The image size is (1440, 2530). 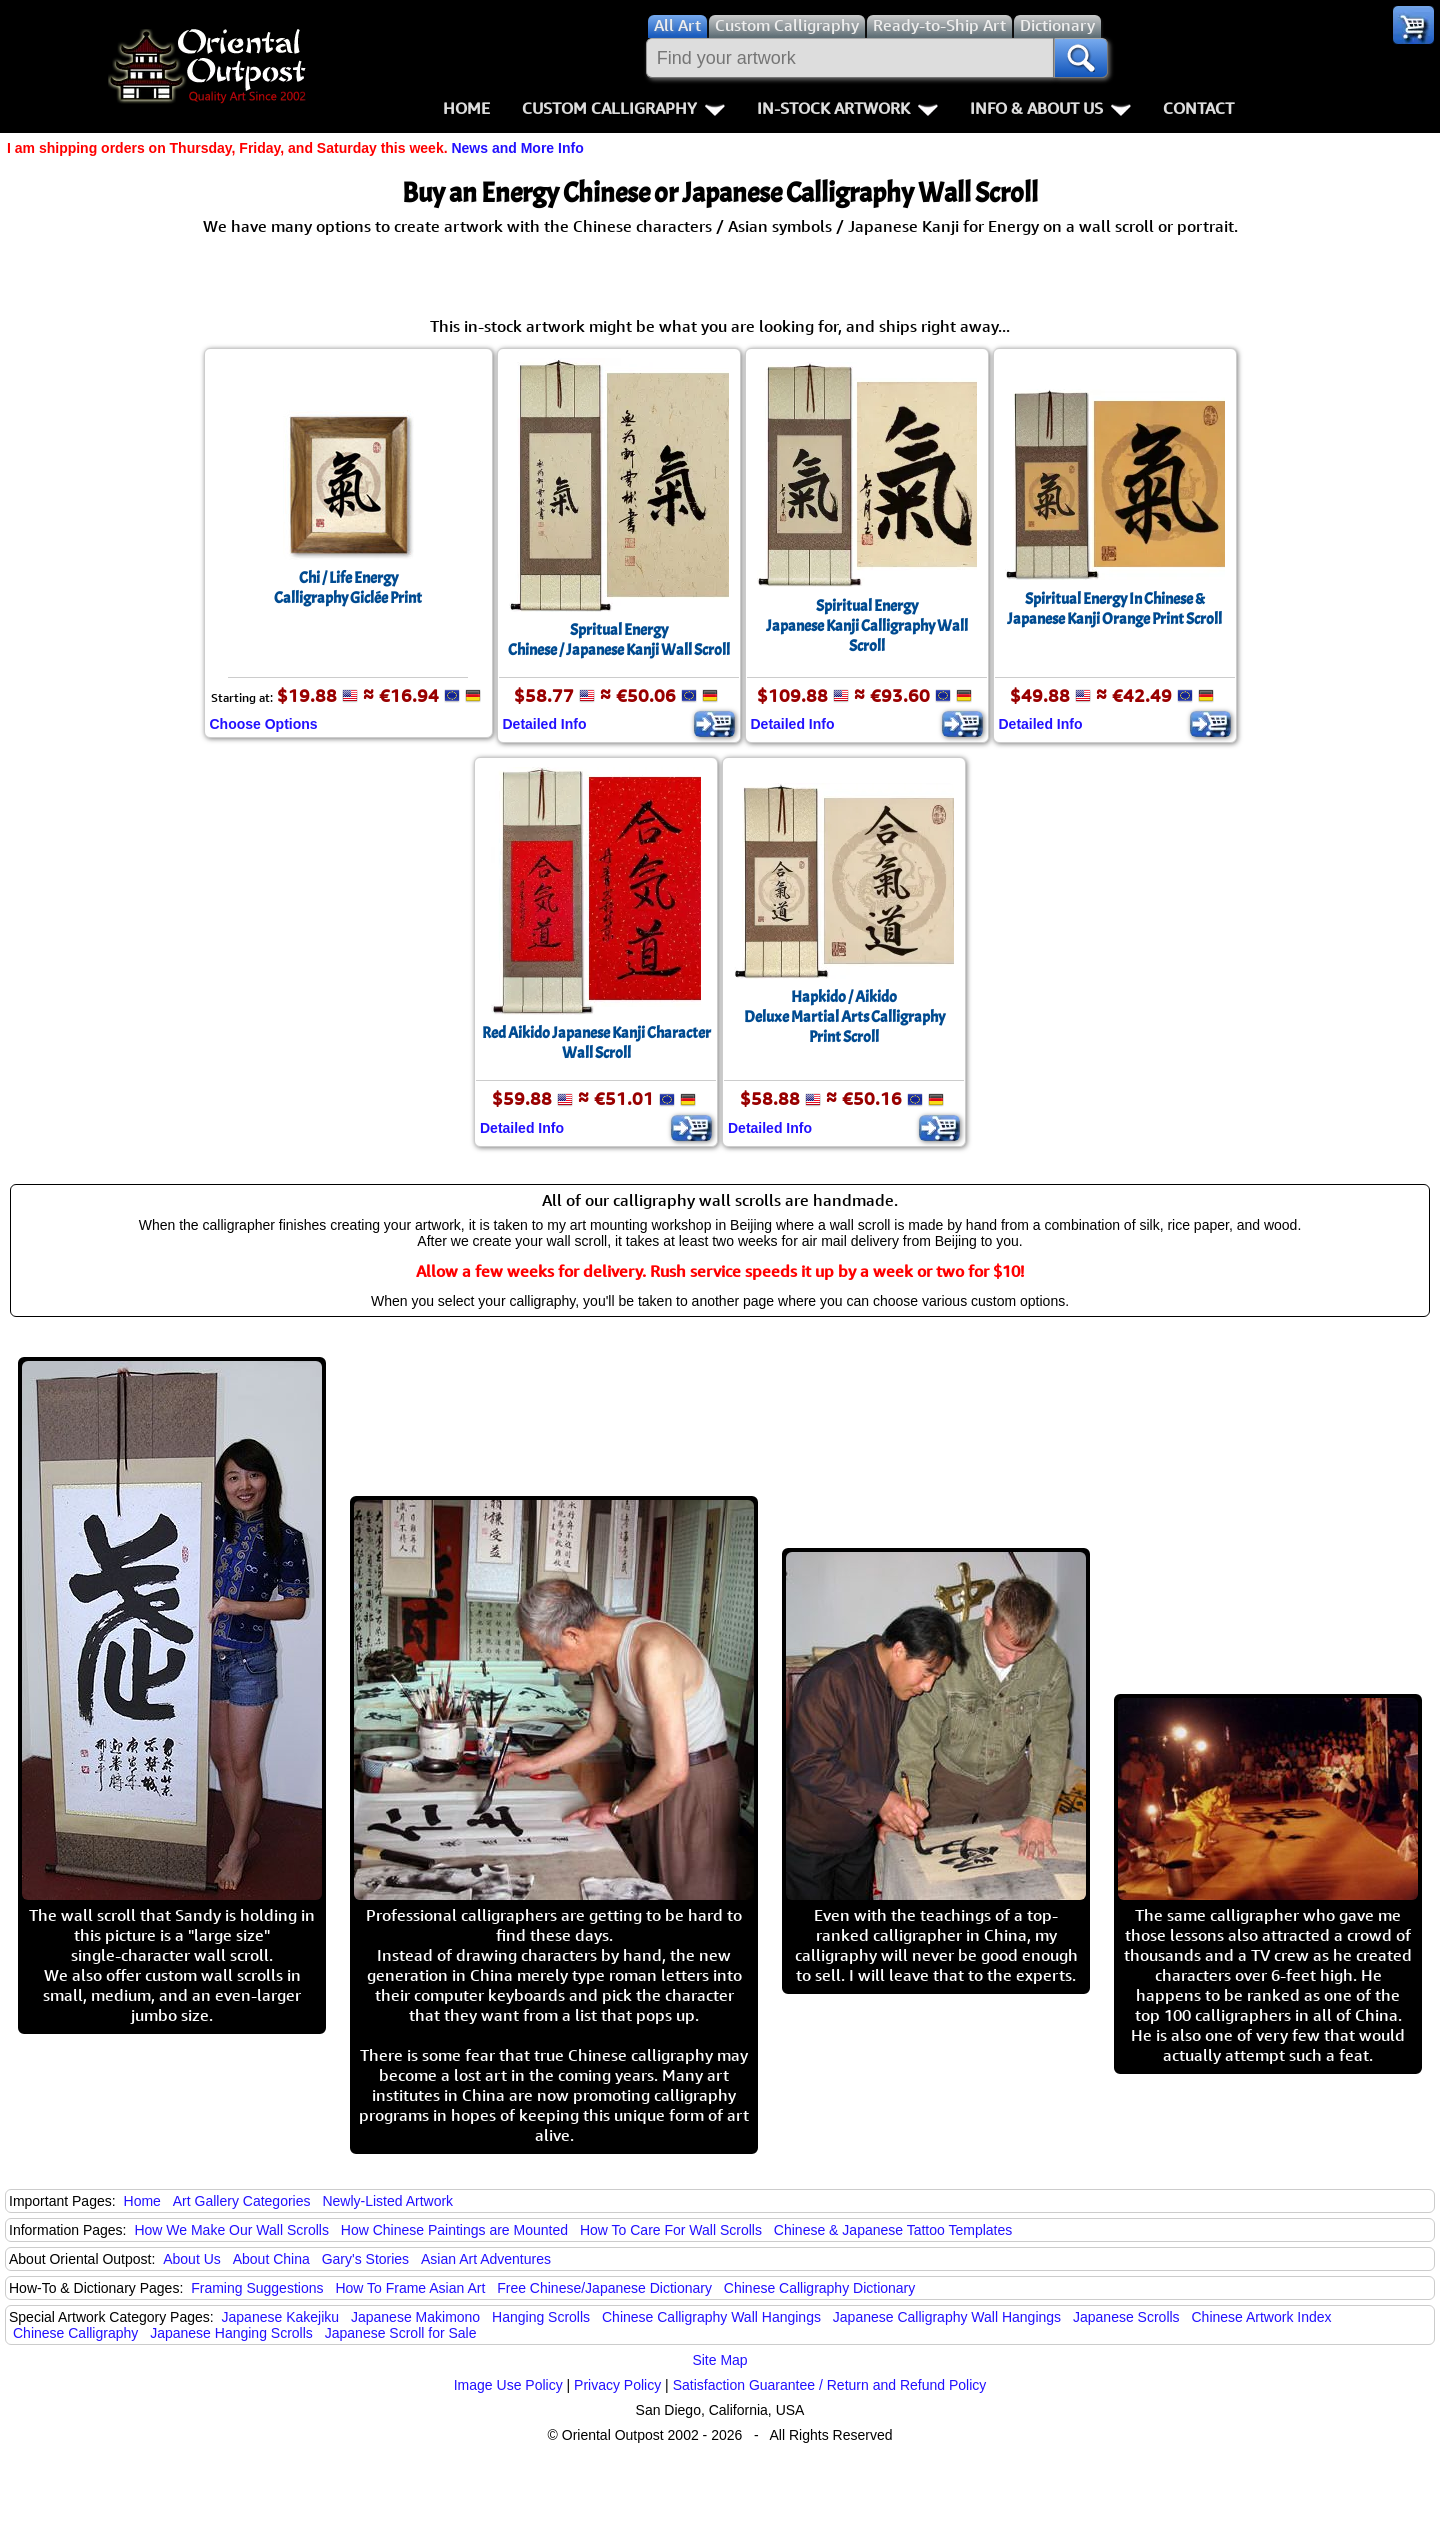 What do you see at coordinates (819, 2288) in the screenshot?
I see `Chinese Calligraphy Dictionary` at bounding box center [819, 2288].